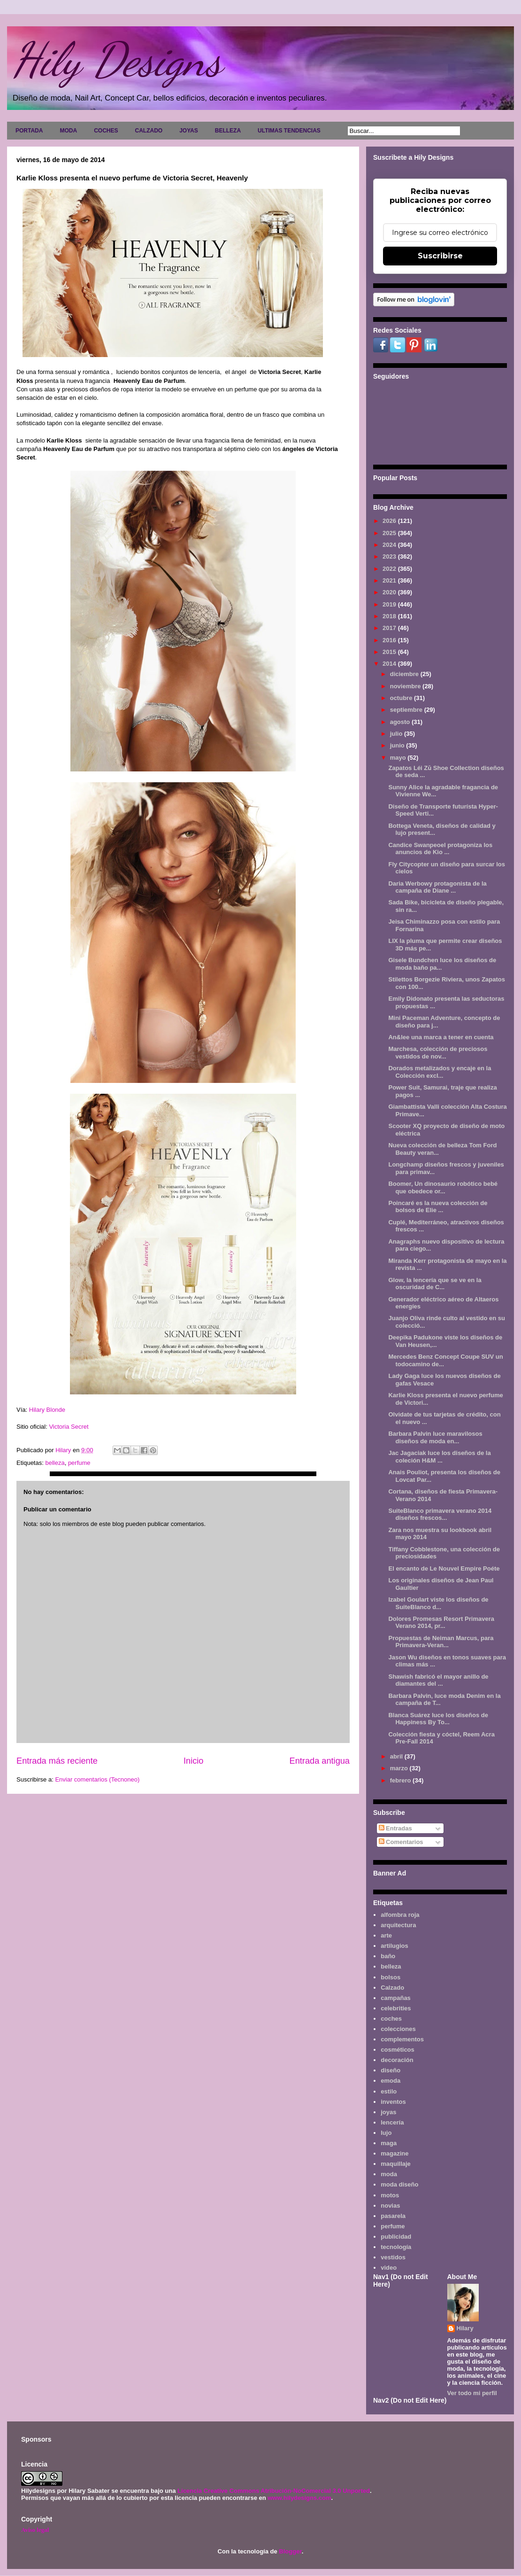 The width and height of the screenshot is (521, 2576). Describe the element at coordinates (97, 1779) in the screenshot. I see `Enviar comentarios (Tecnoneo)` at that location.